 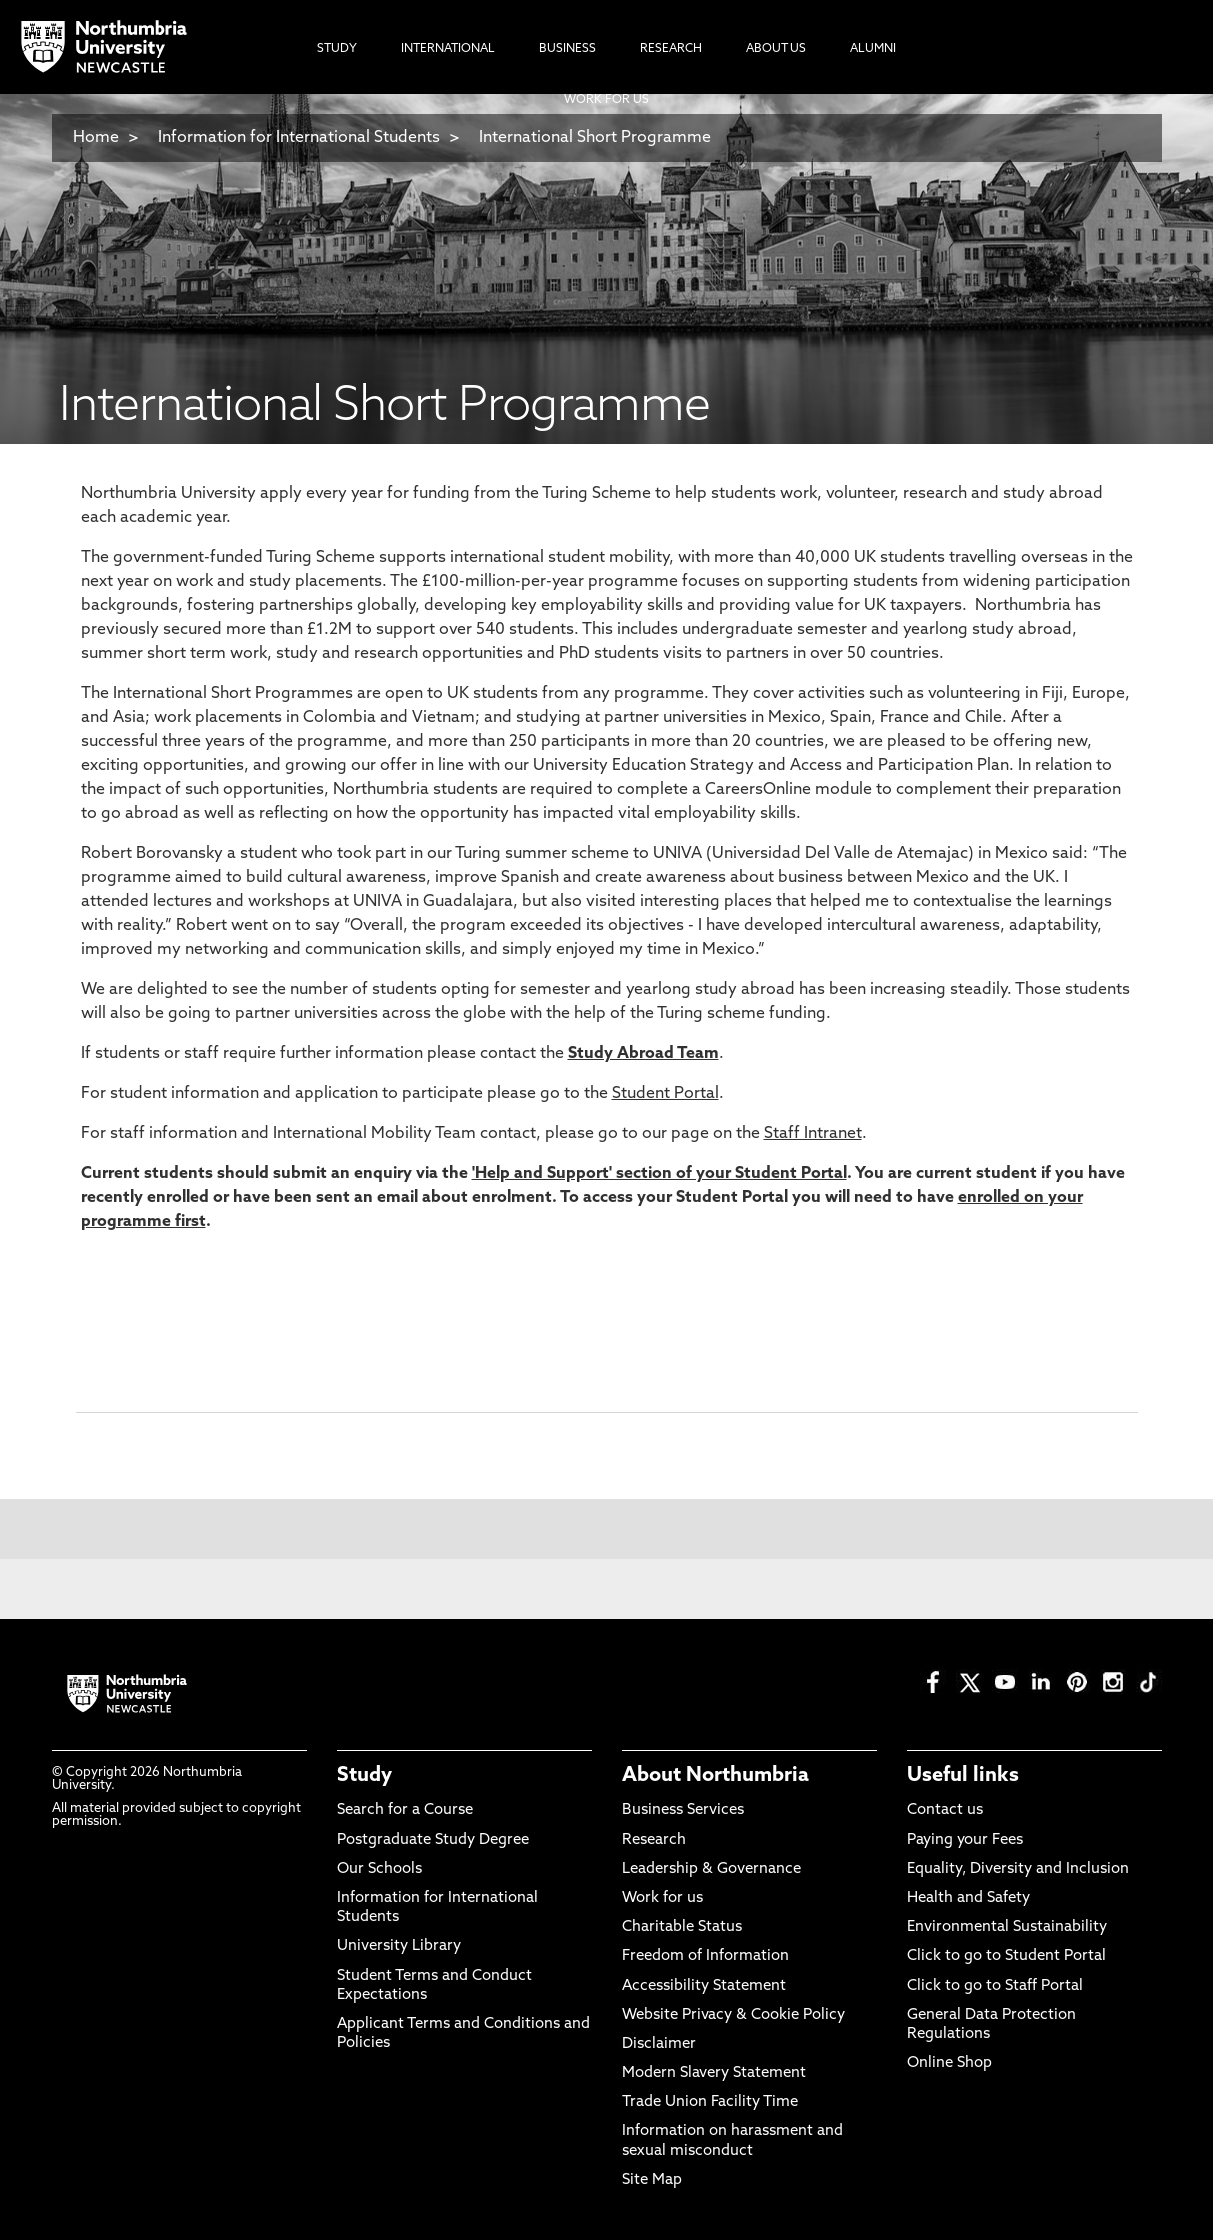 What do you see at coordinates (654, 1840) in the screenshot?
I see `Research` at bounding box center [654, 1840].